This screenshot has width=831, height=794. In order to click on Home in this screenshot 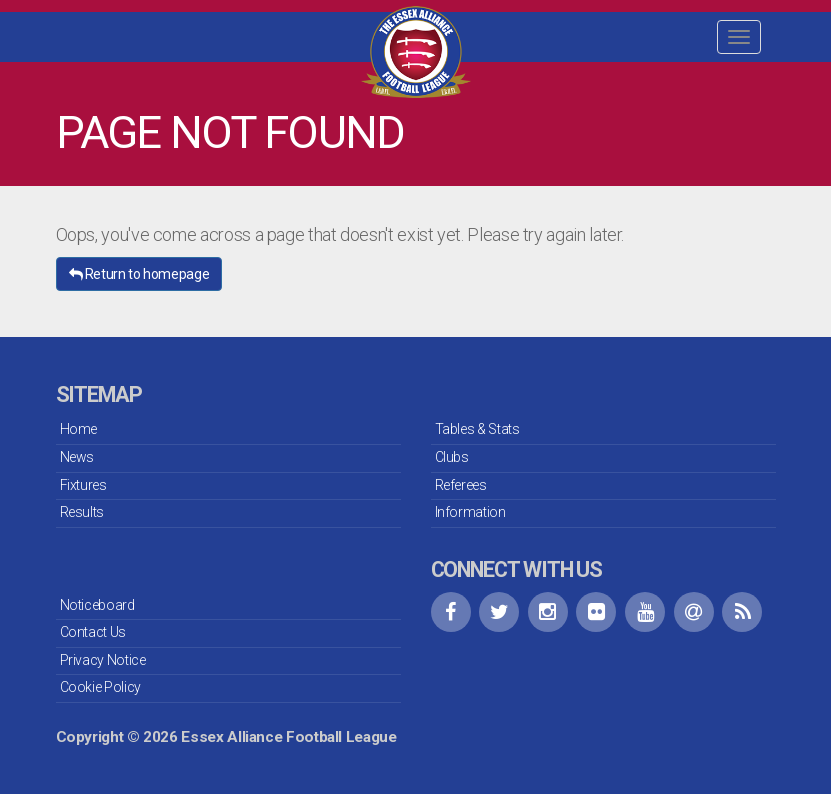, I will do `click(79, 429)`.